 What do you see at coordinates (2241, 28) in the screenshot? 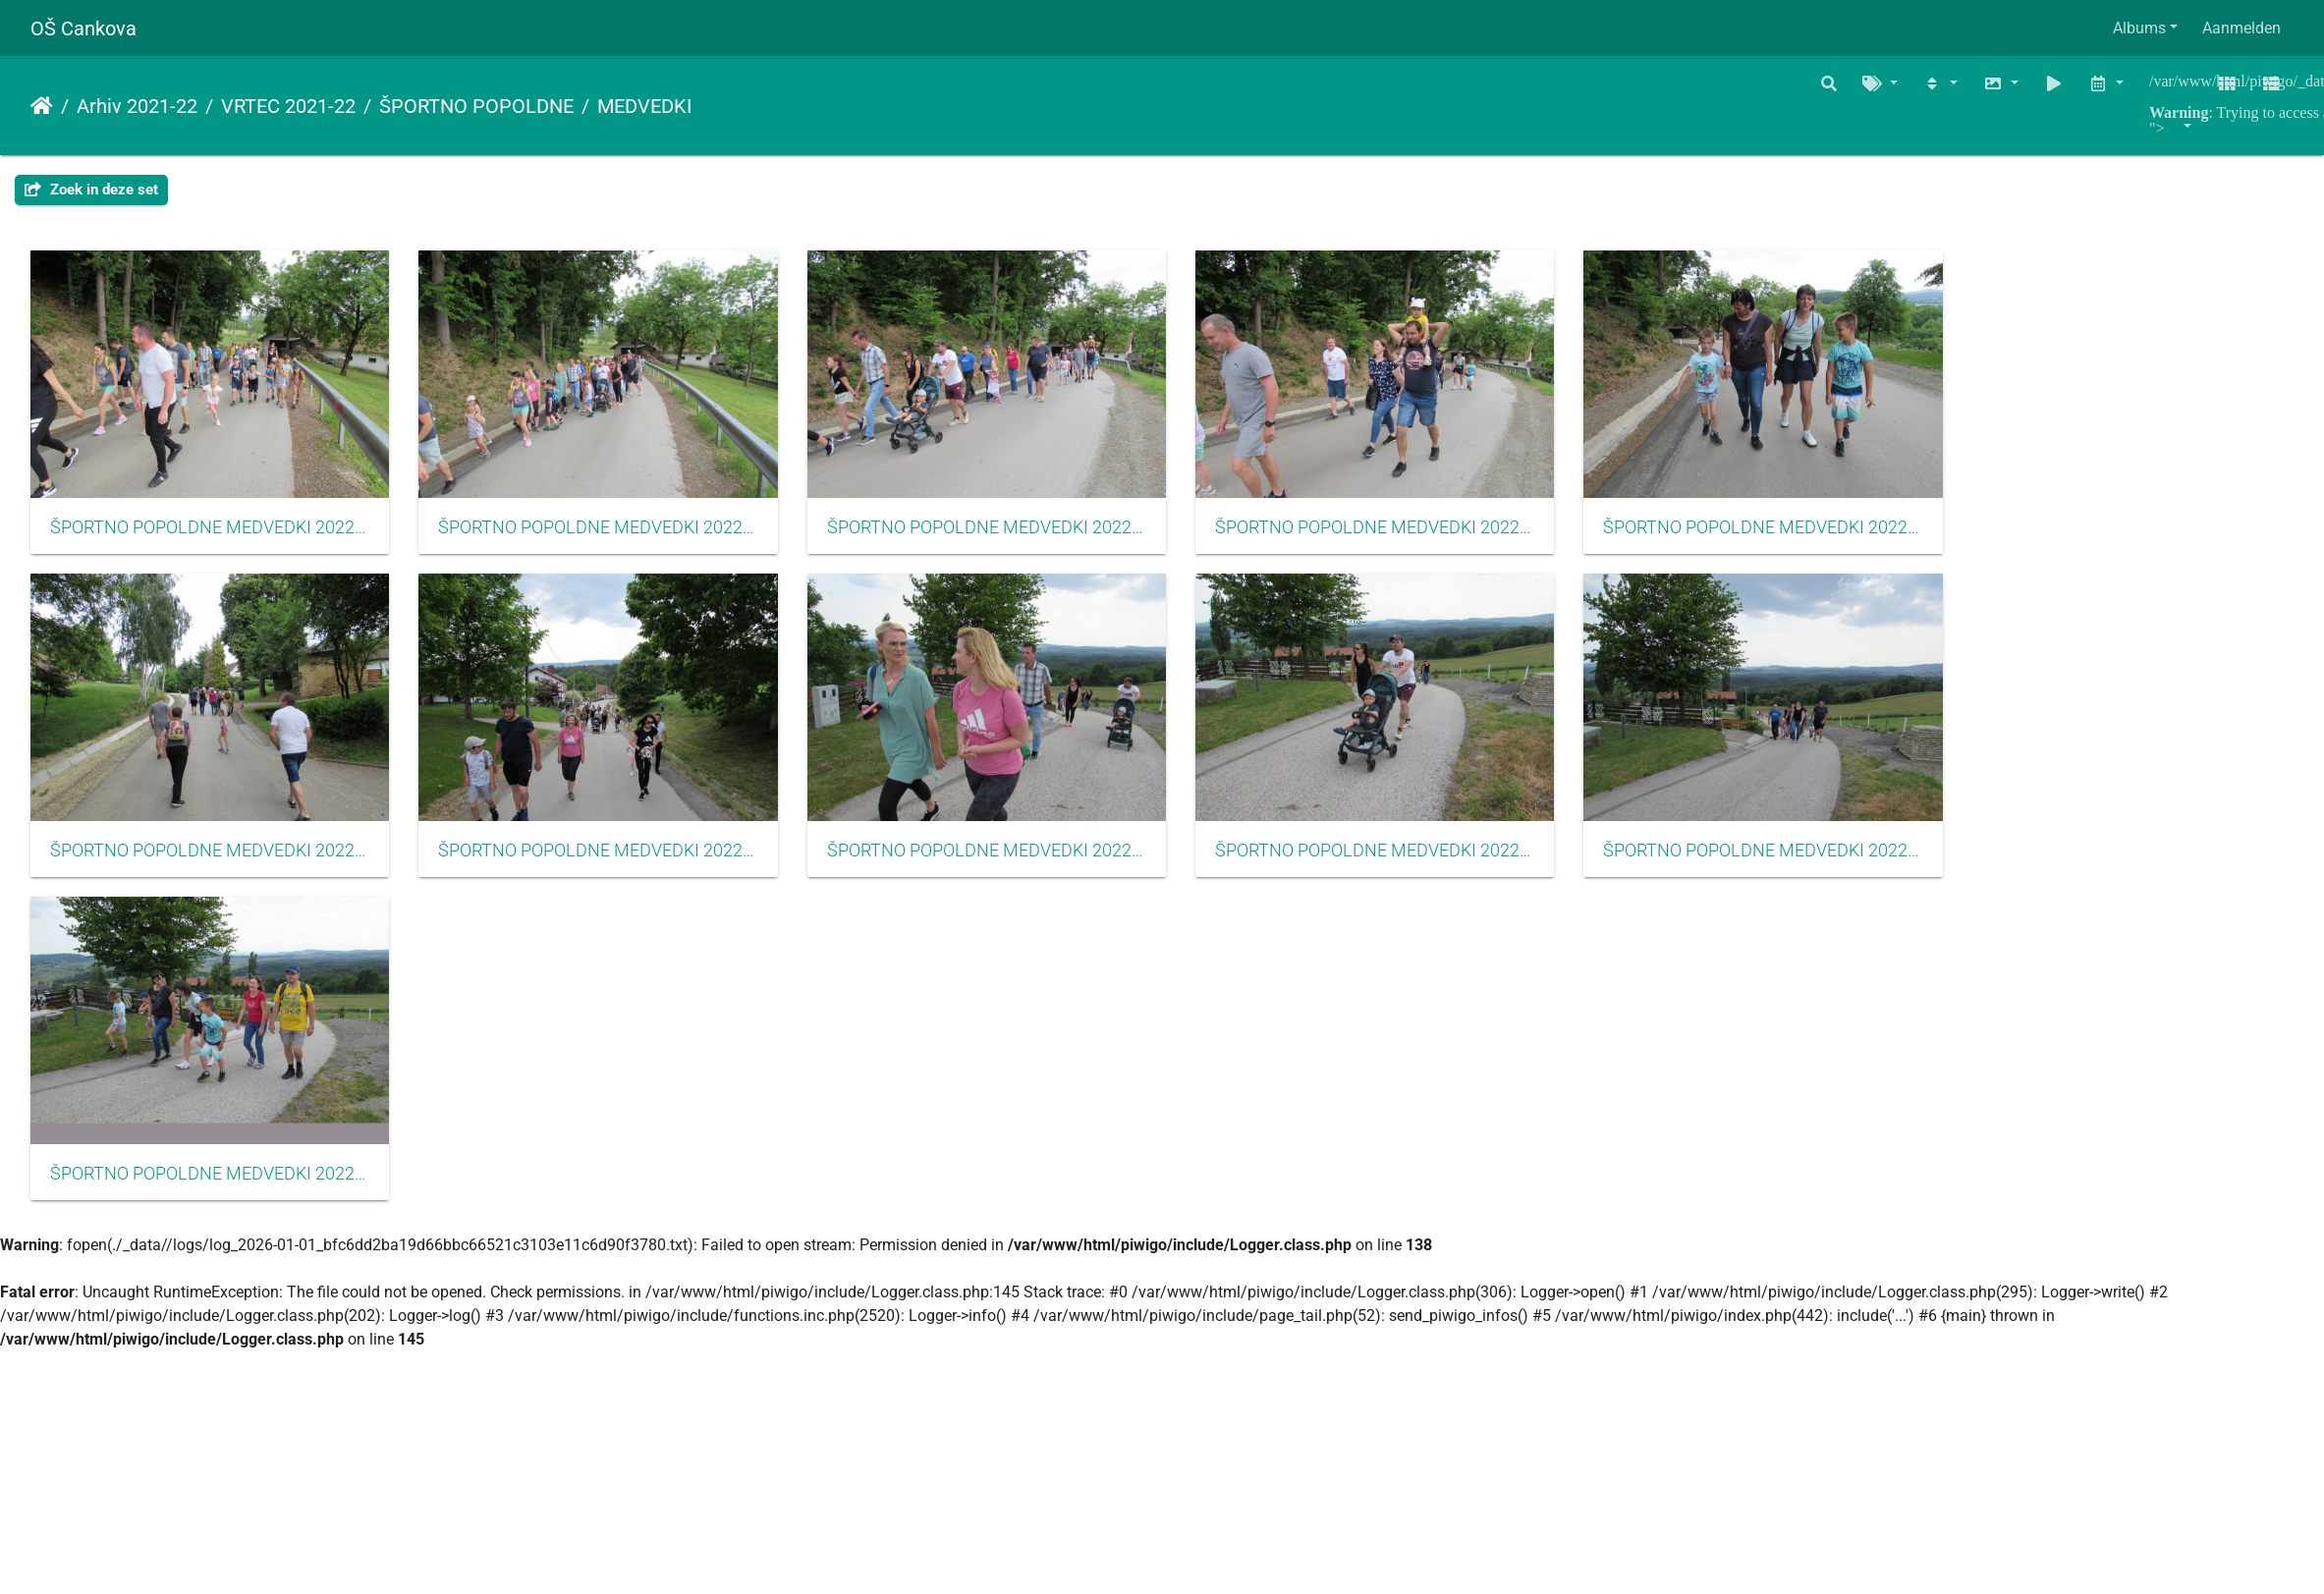
I see `Aanmelden` at bounding box center [2241, 28].